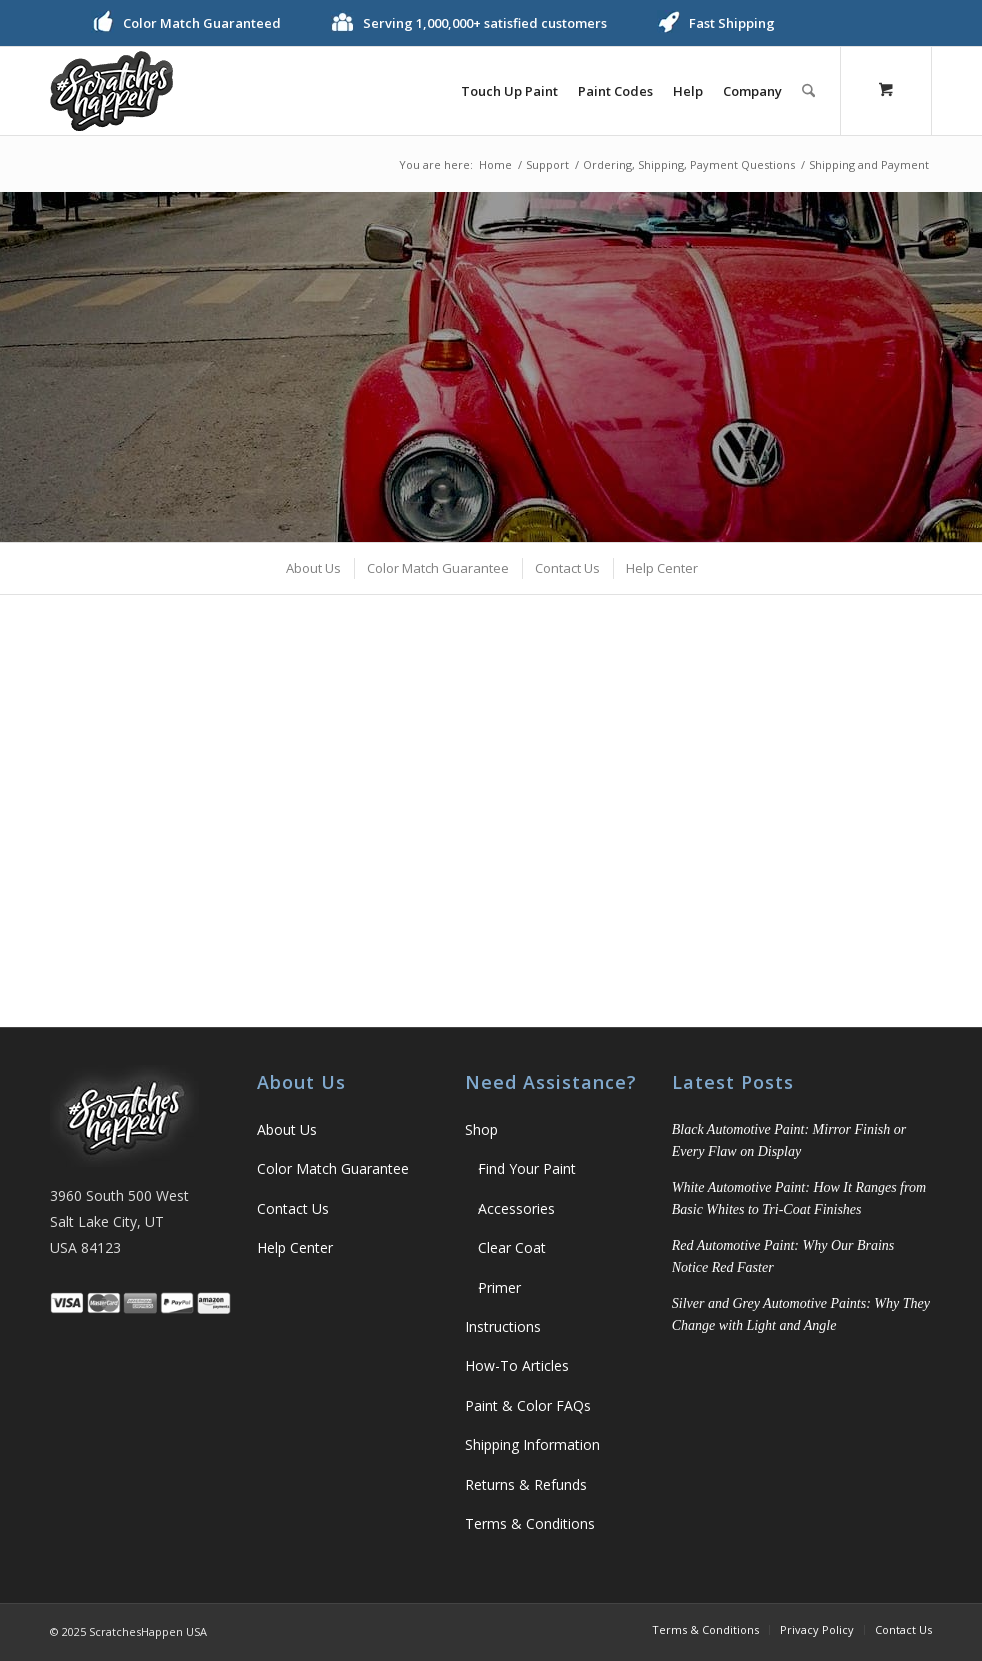 This screenshot has width=982, height=1661. Describe the element at coordinates (111, 91) in the screenshot. I see `[ScratchesHappen Logo]` at that location.